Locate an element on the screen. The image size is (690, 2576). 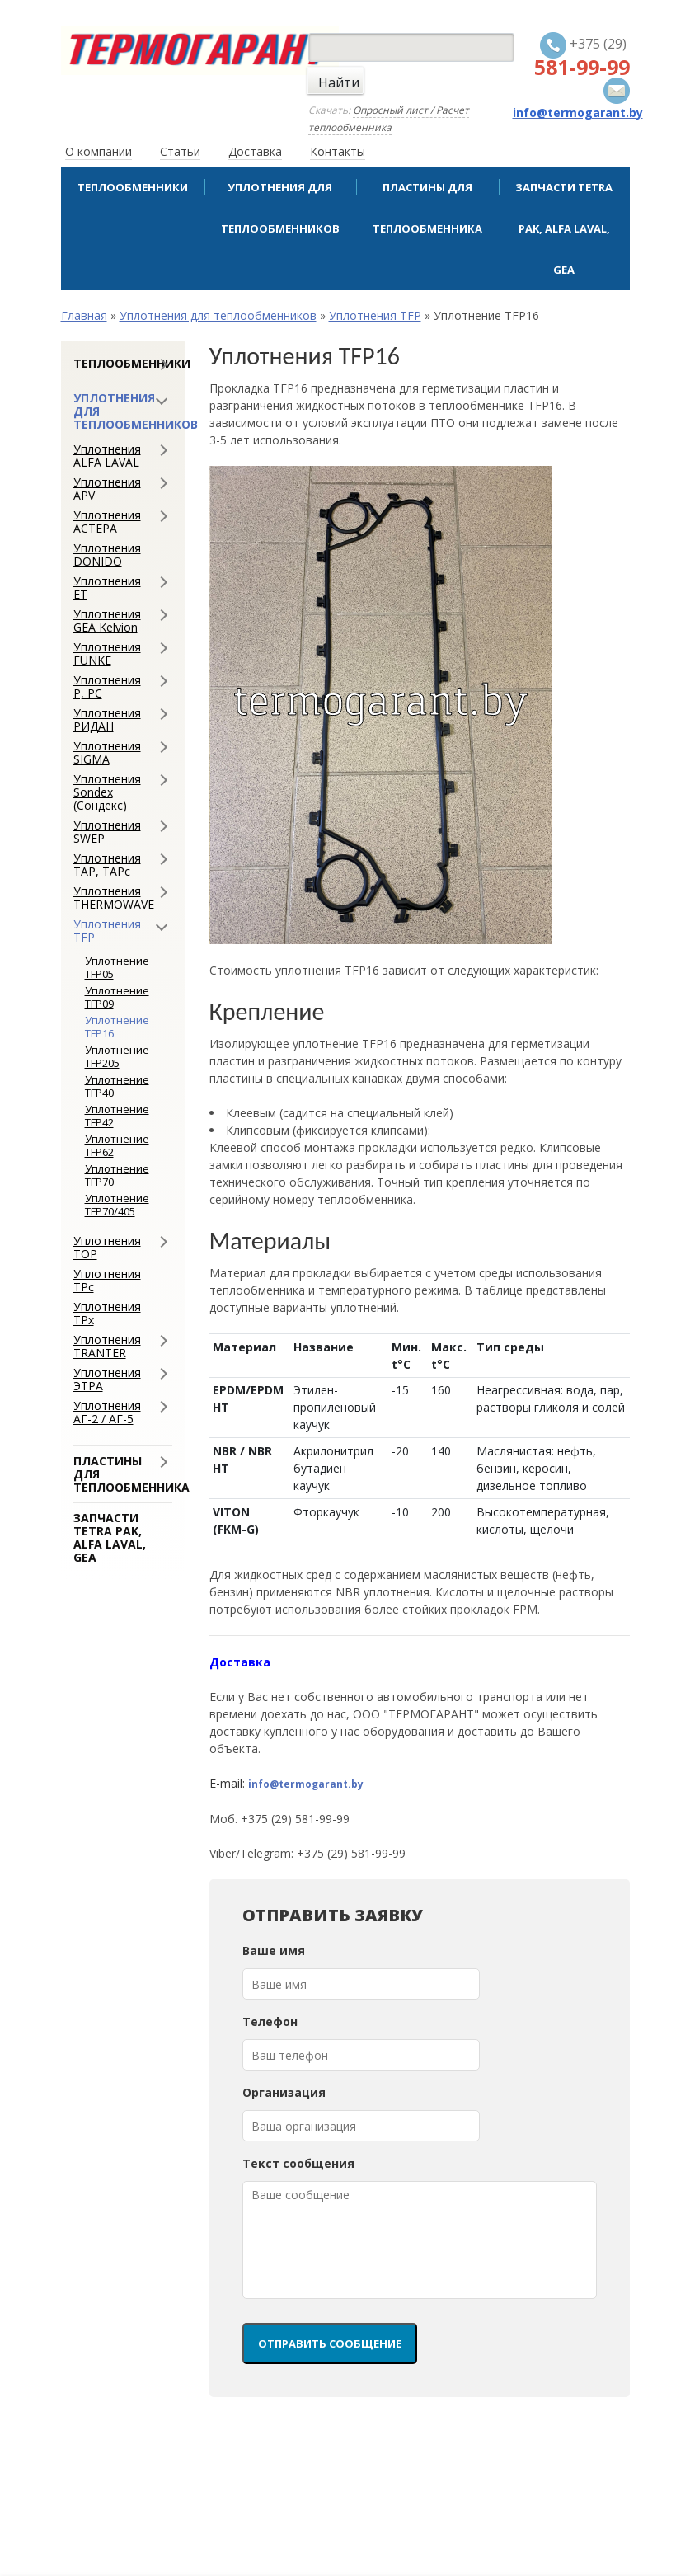
Уплотнения ЕТ is located at coordinates (107, 588).